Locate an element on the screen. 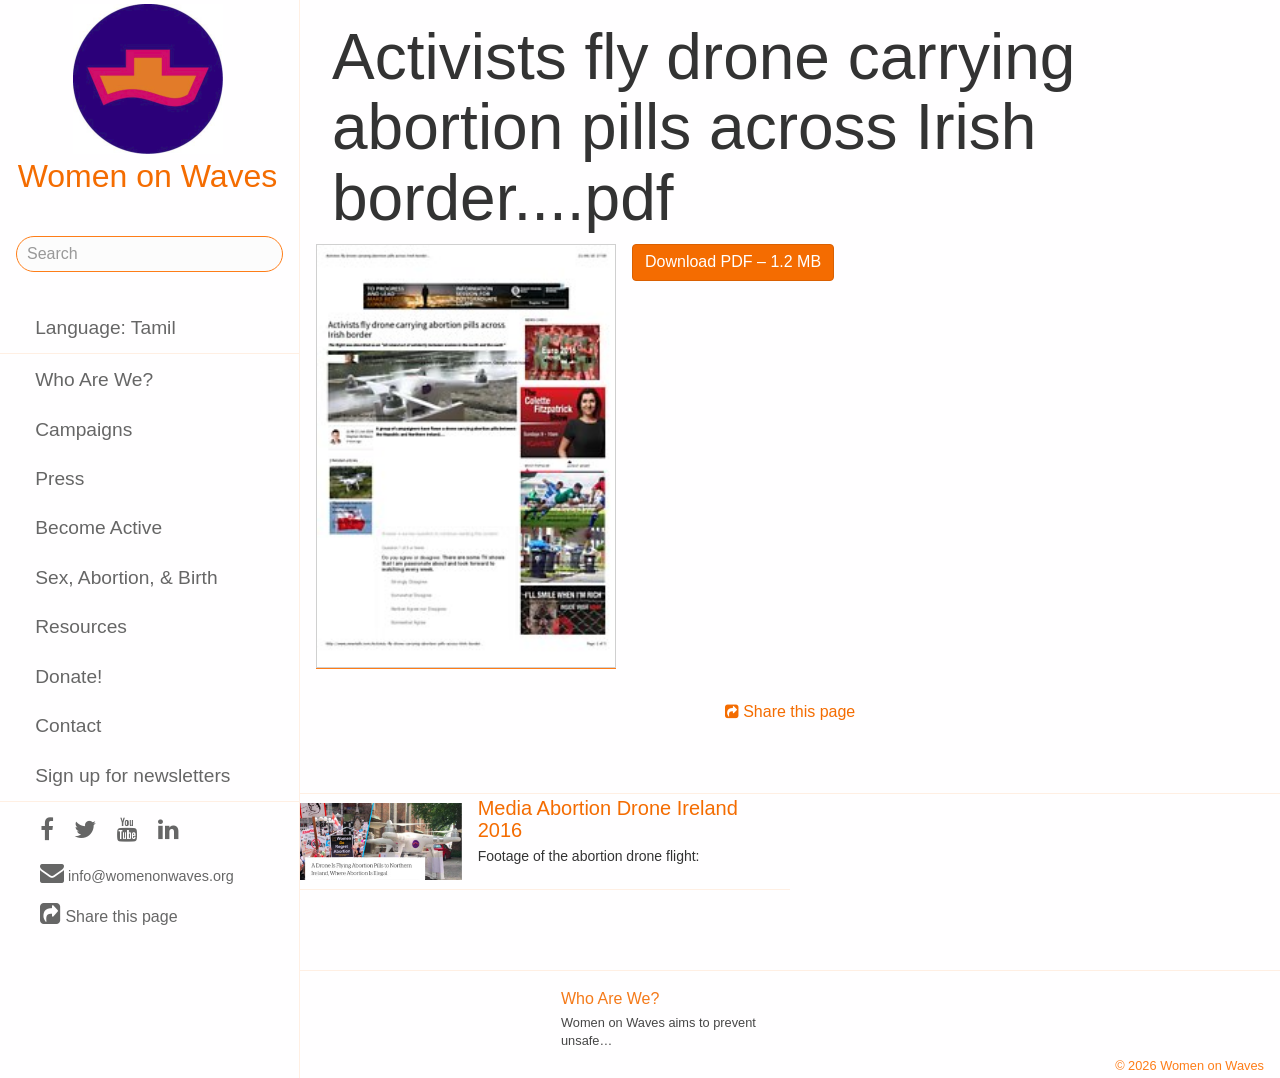  Who Are We? is located at coordinates (94, 379).